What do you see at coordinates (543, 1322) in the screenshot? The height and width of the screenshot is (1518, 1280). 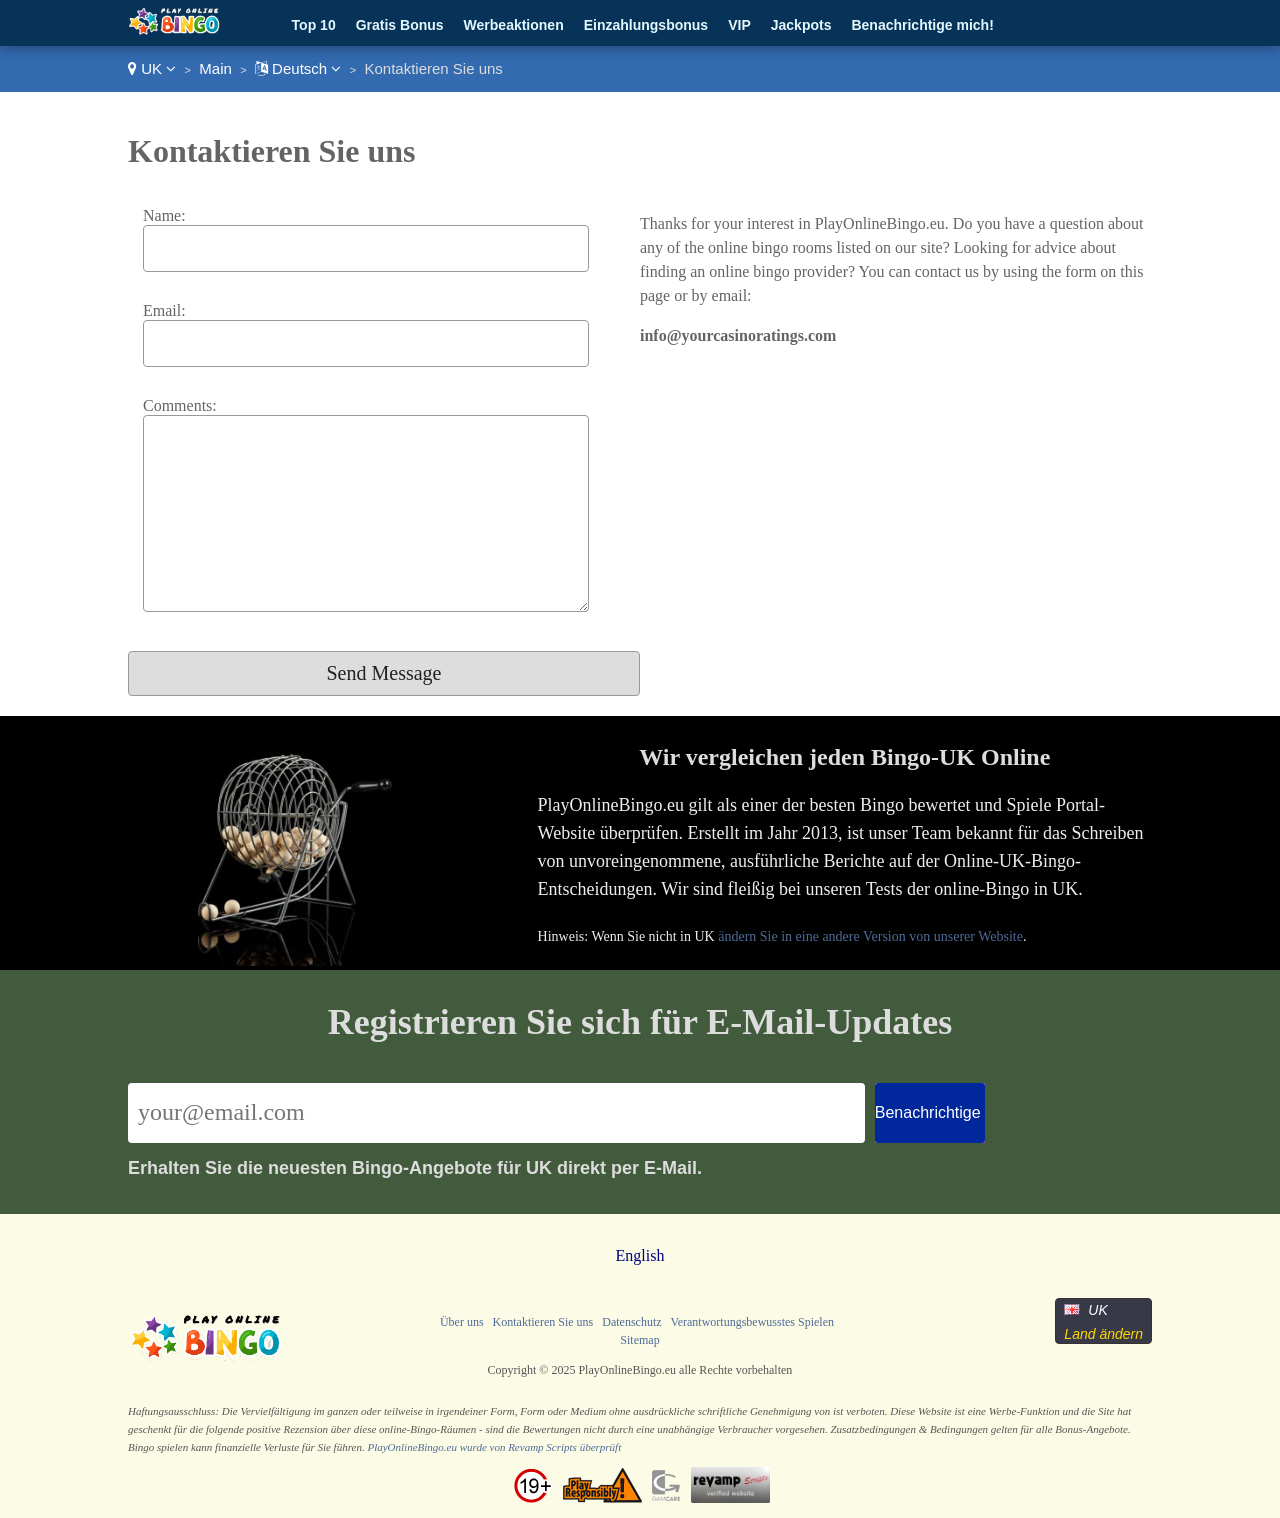 I see `Kontaktieren Sie uns` at bounding box center [543, 1322].